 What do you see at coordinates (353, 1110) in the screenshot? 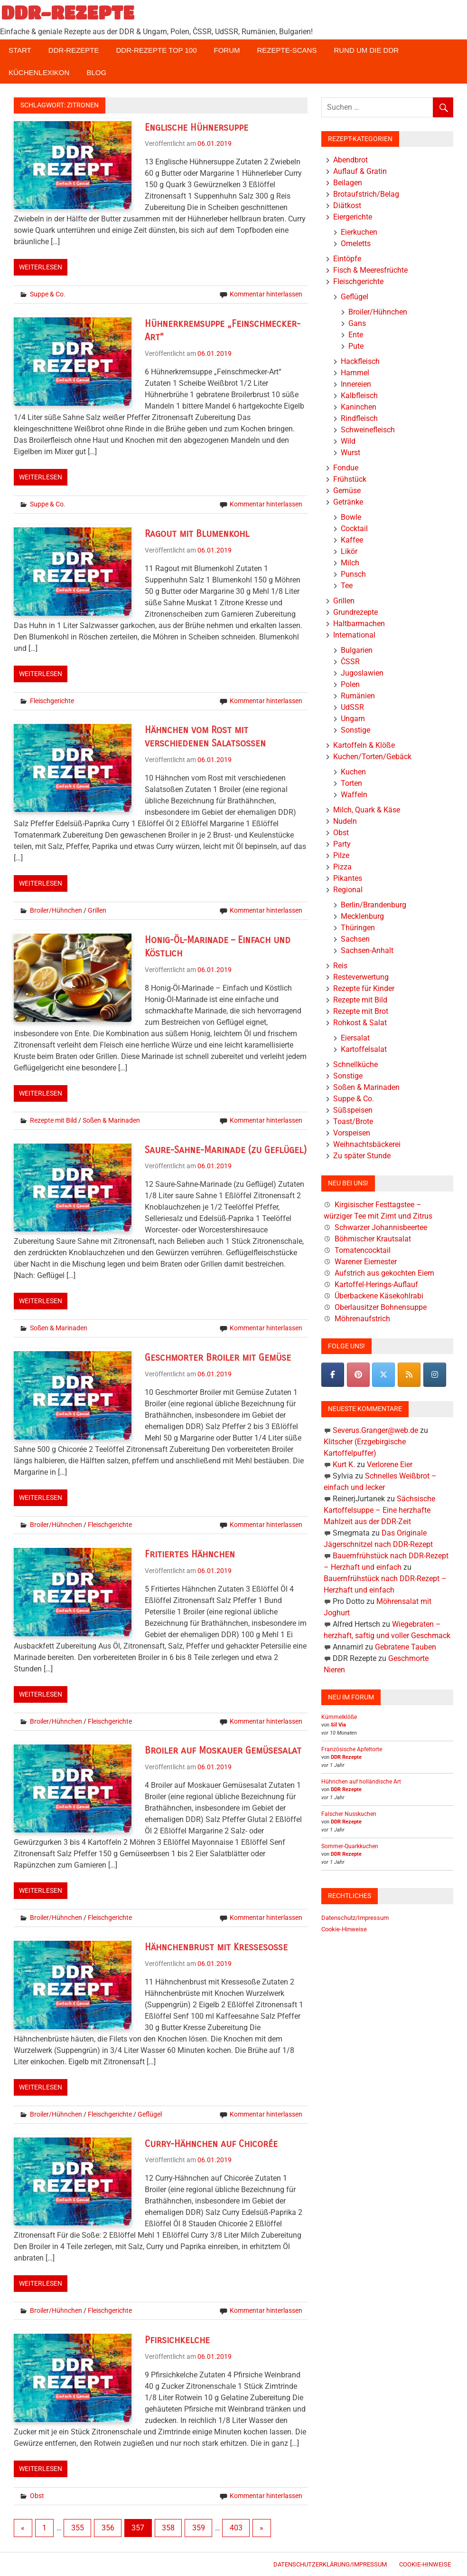
I see `Süßspeisen` at bounding box center [353, 1110].